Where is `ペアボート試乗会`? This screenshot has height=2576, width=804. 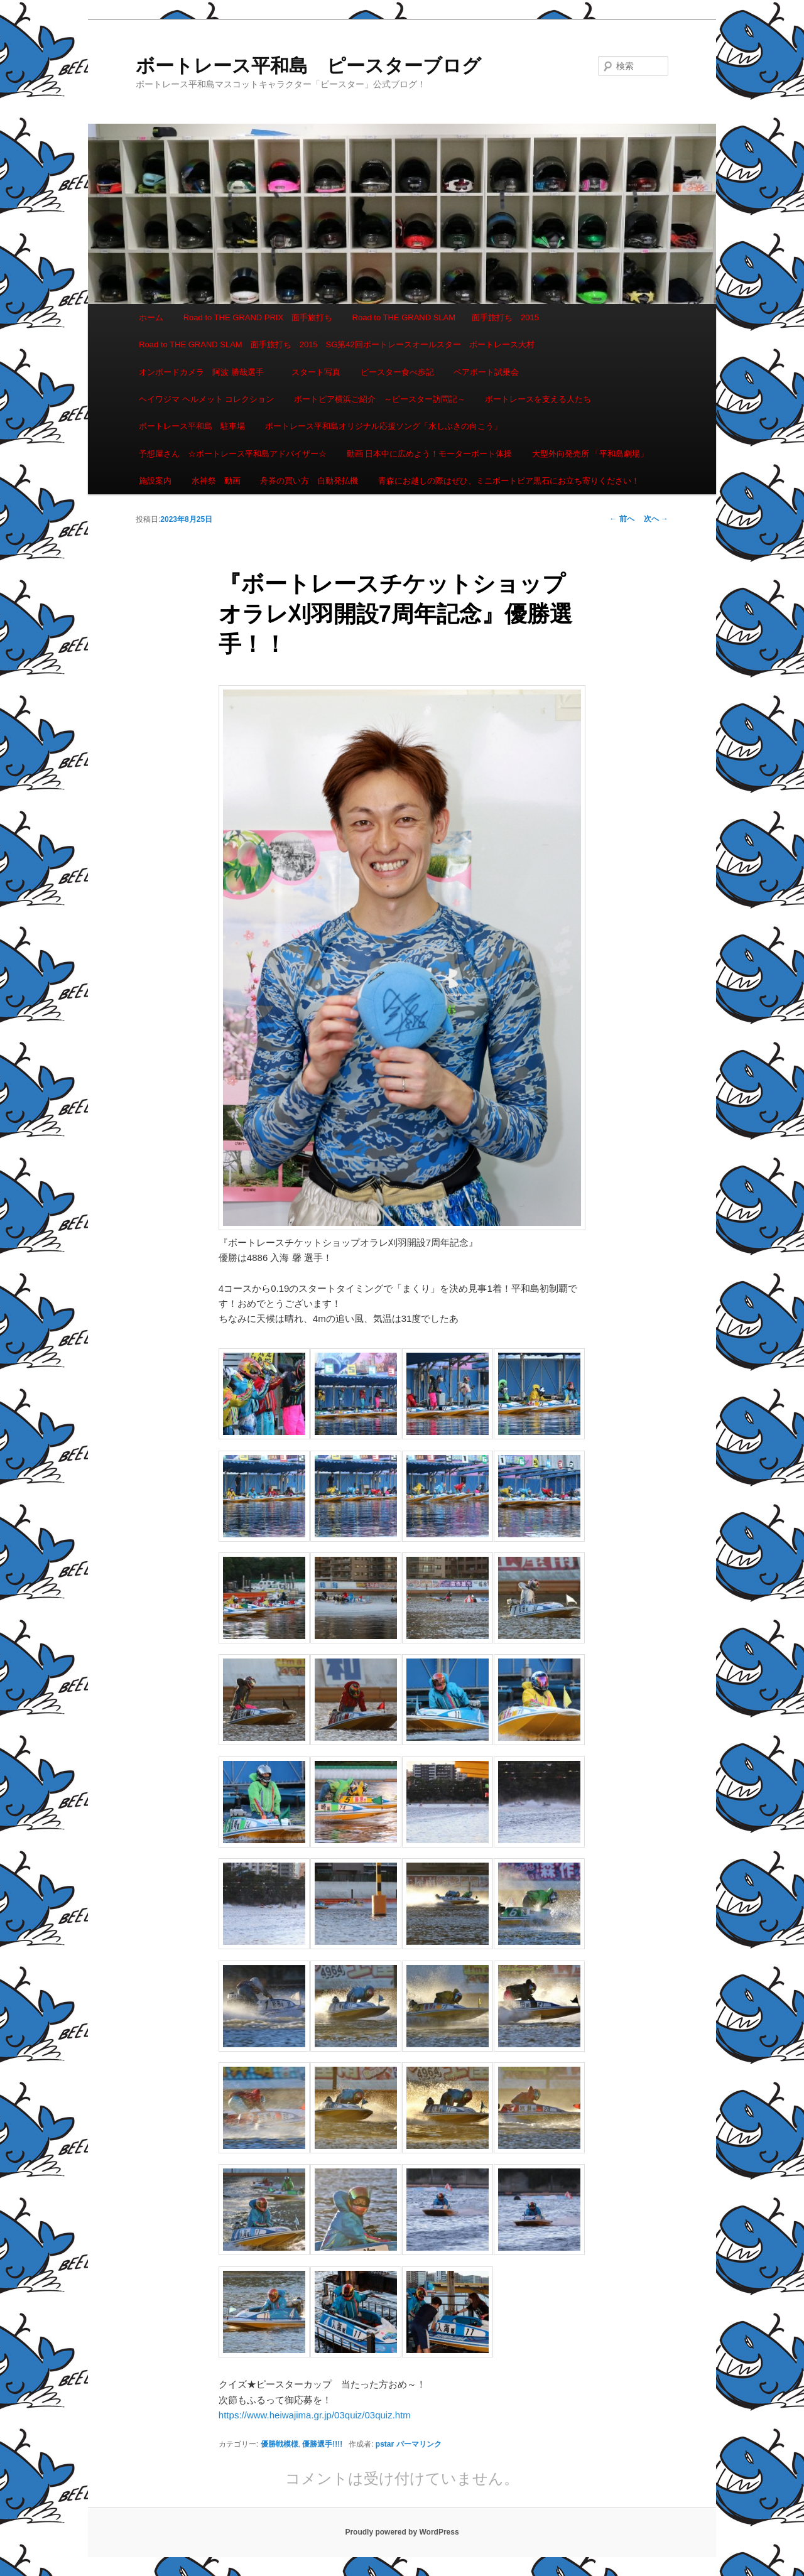 ペアボート試乗会 is located at coordinates (486, 372).